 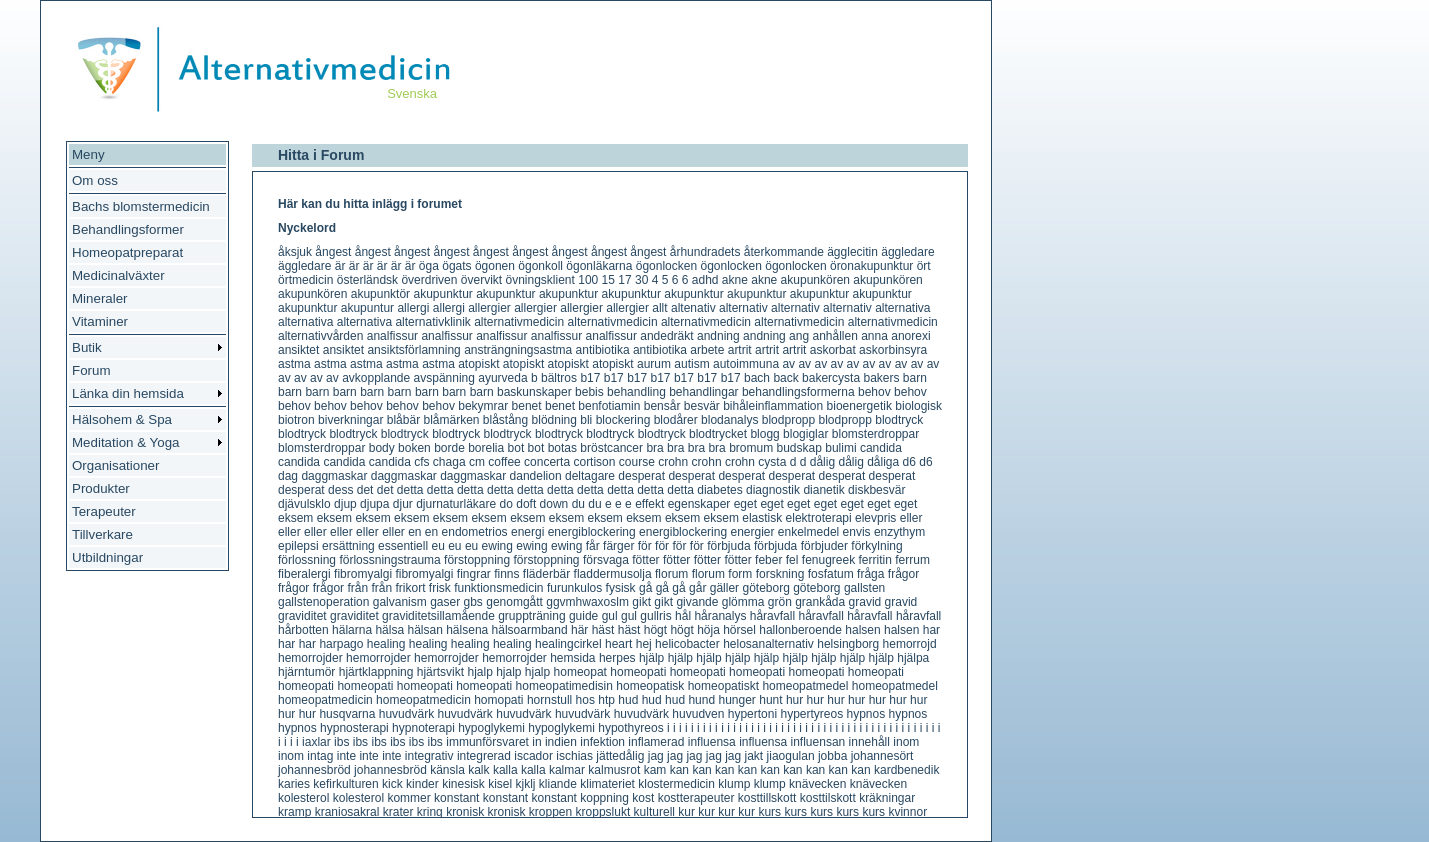 I want to click on graviditetsillamående, so click(x=438, y=616).